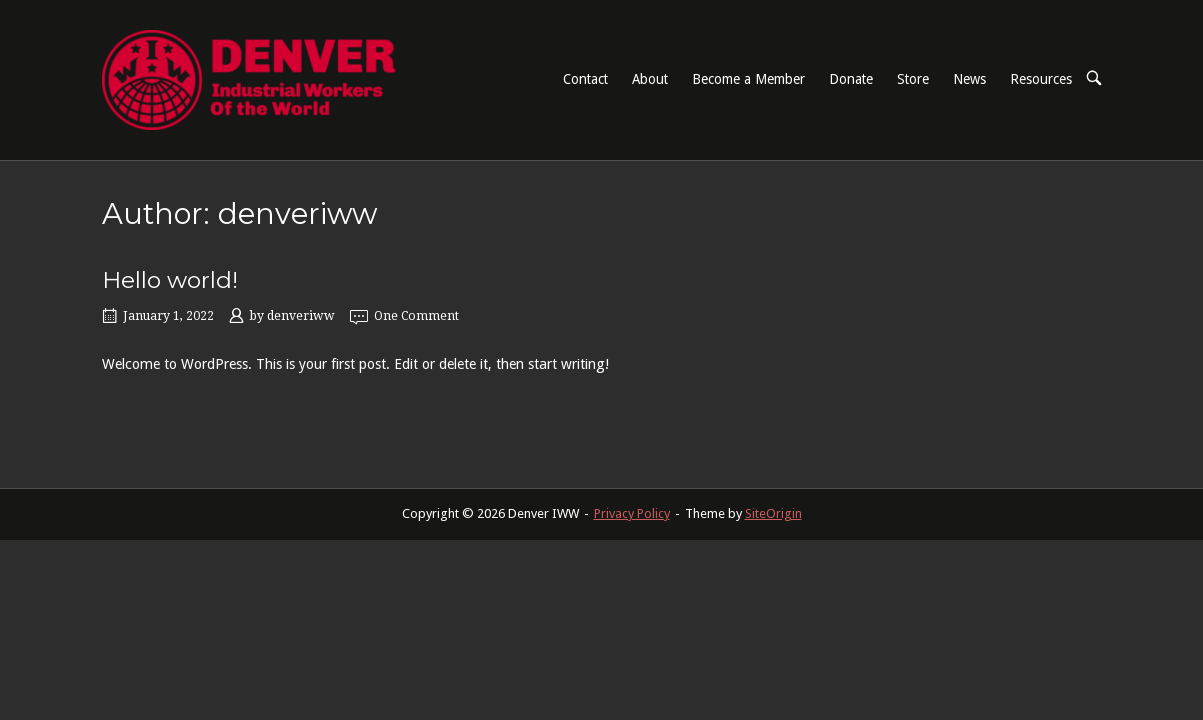 The image size is (1203, 720). Describe the element at coordinates (170, 280) in the screenshot. I see `Hello world!` at that location.